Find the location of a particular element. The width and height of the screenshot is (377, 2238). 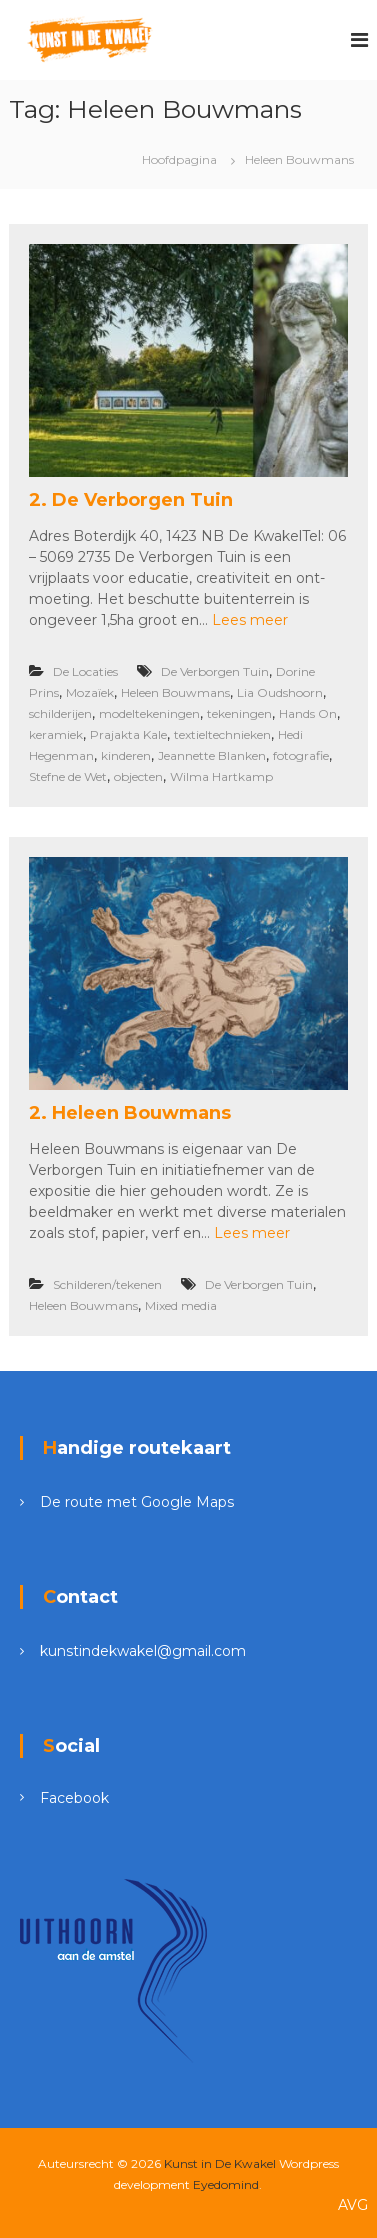

Hands On is located at coordinates (308, 713).